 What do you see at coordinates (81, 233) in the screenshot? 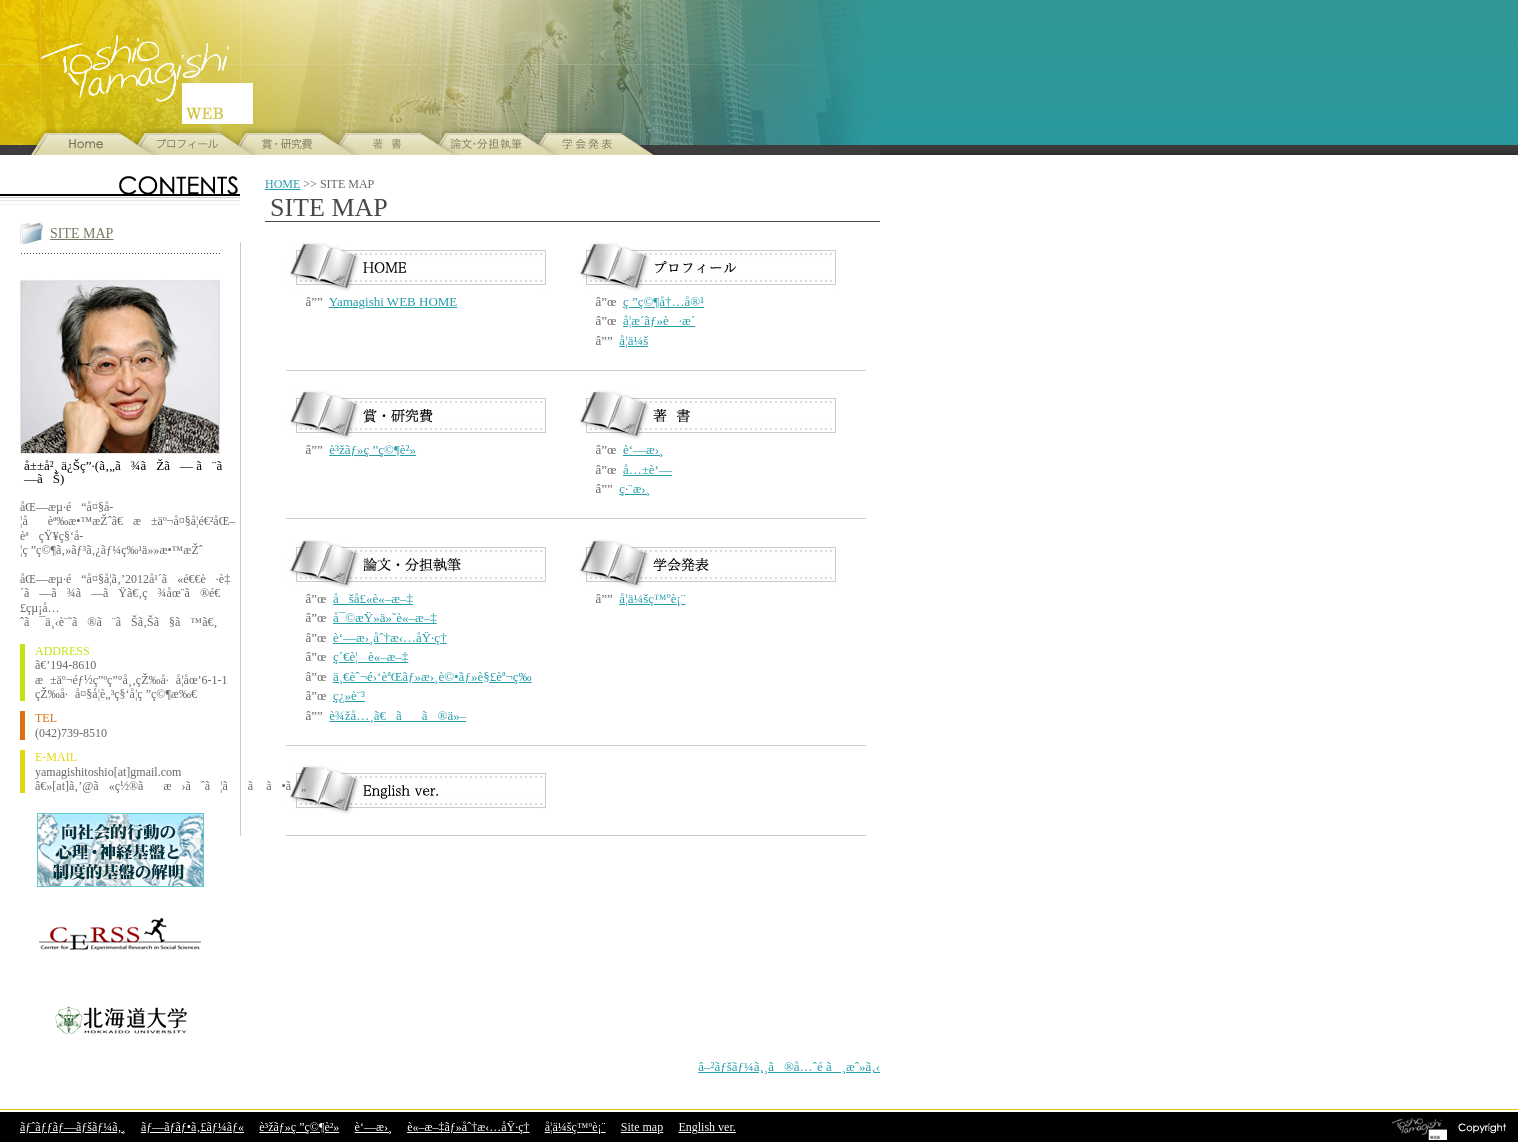
I see `SITE MAP` at bounding box center [81, 233].